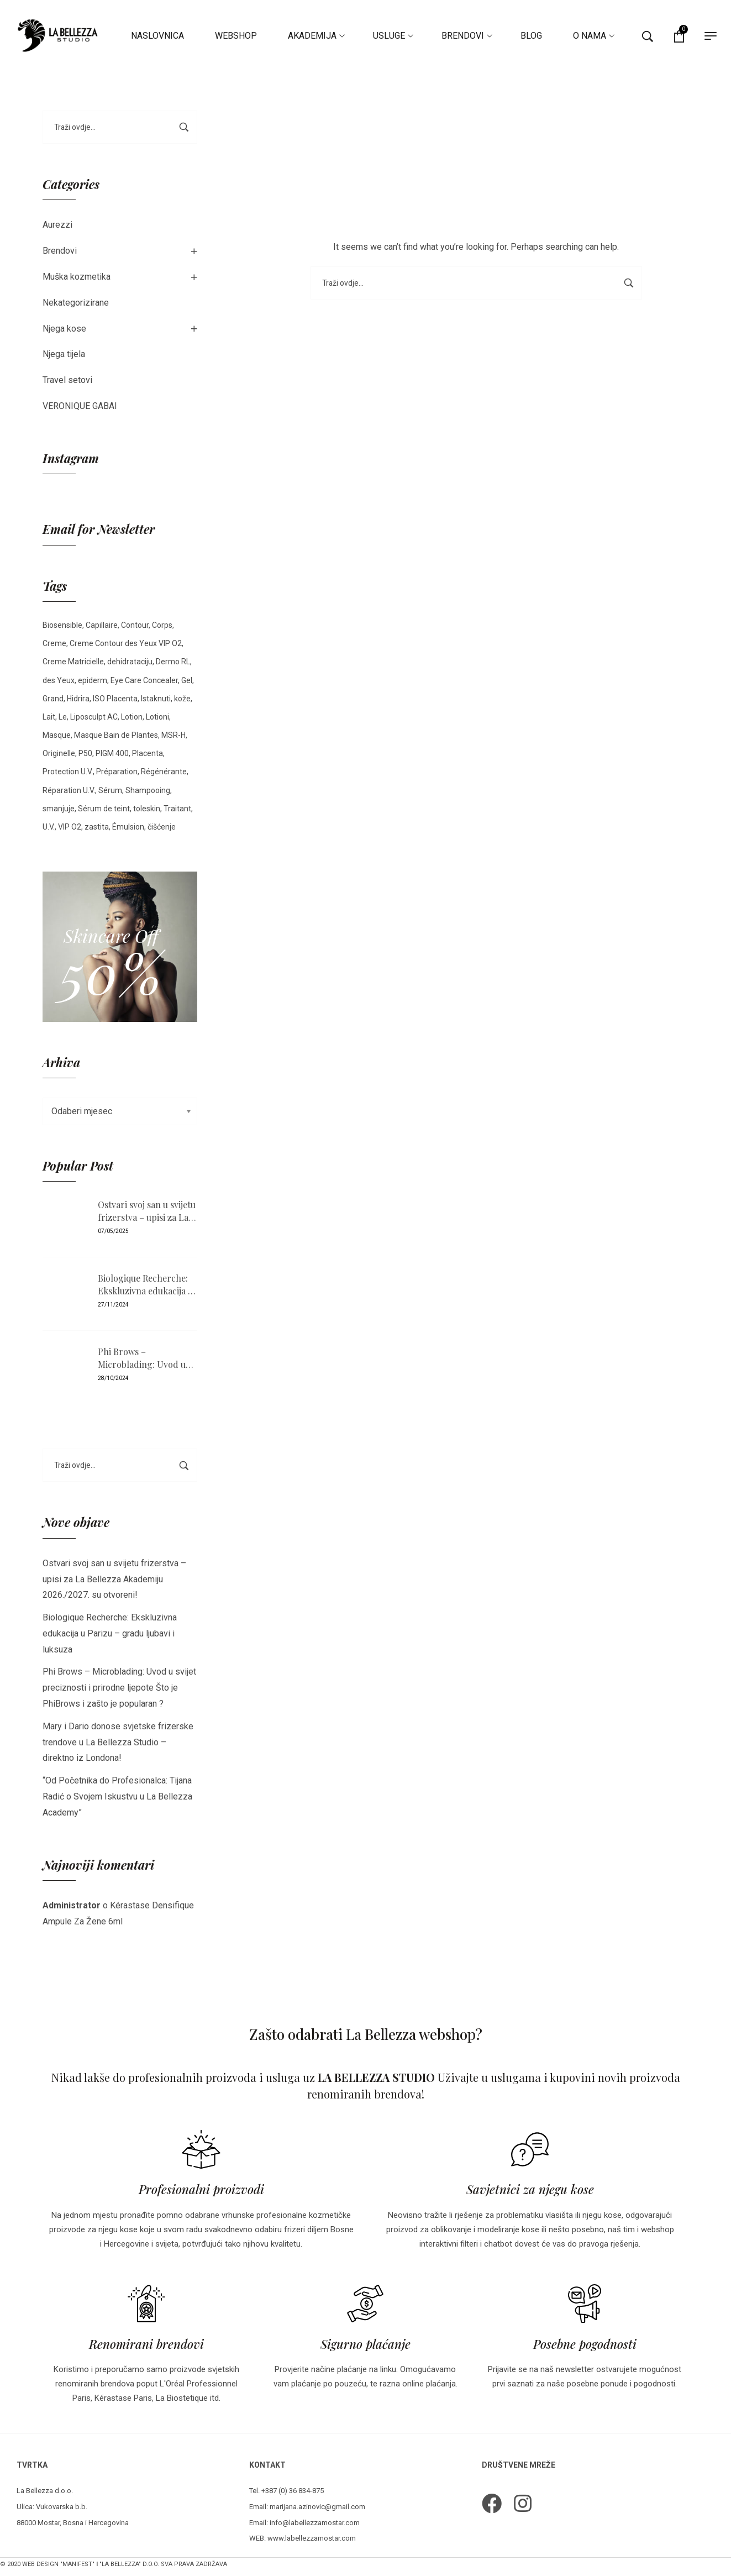 Image resolution: width=731 pixels, height=2576 pixels. I want to click on www.labellezzamostar.com, so click(311, 2538).